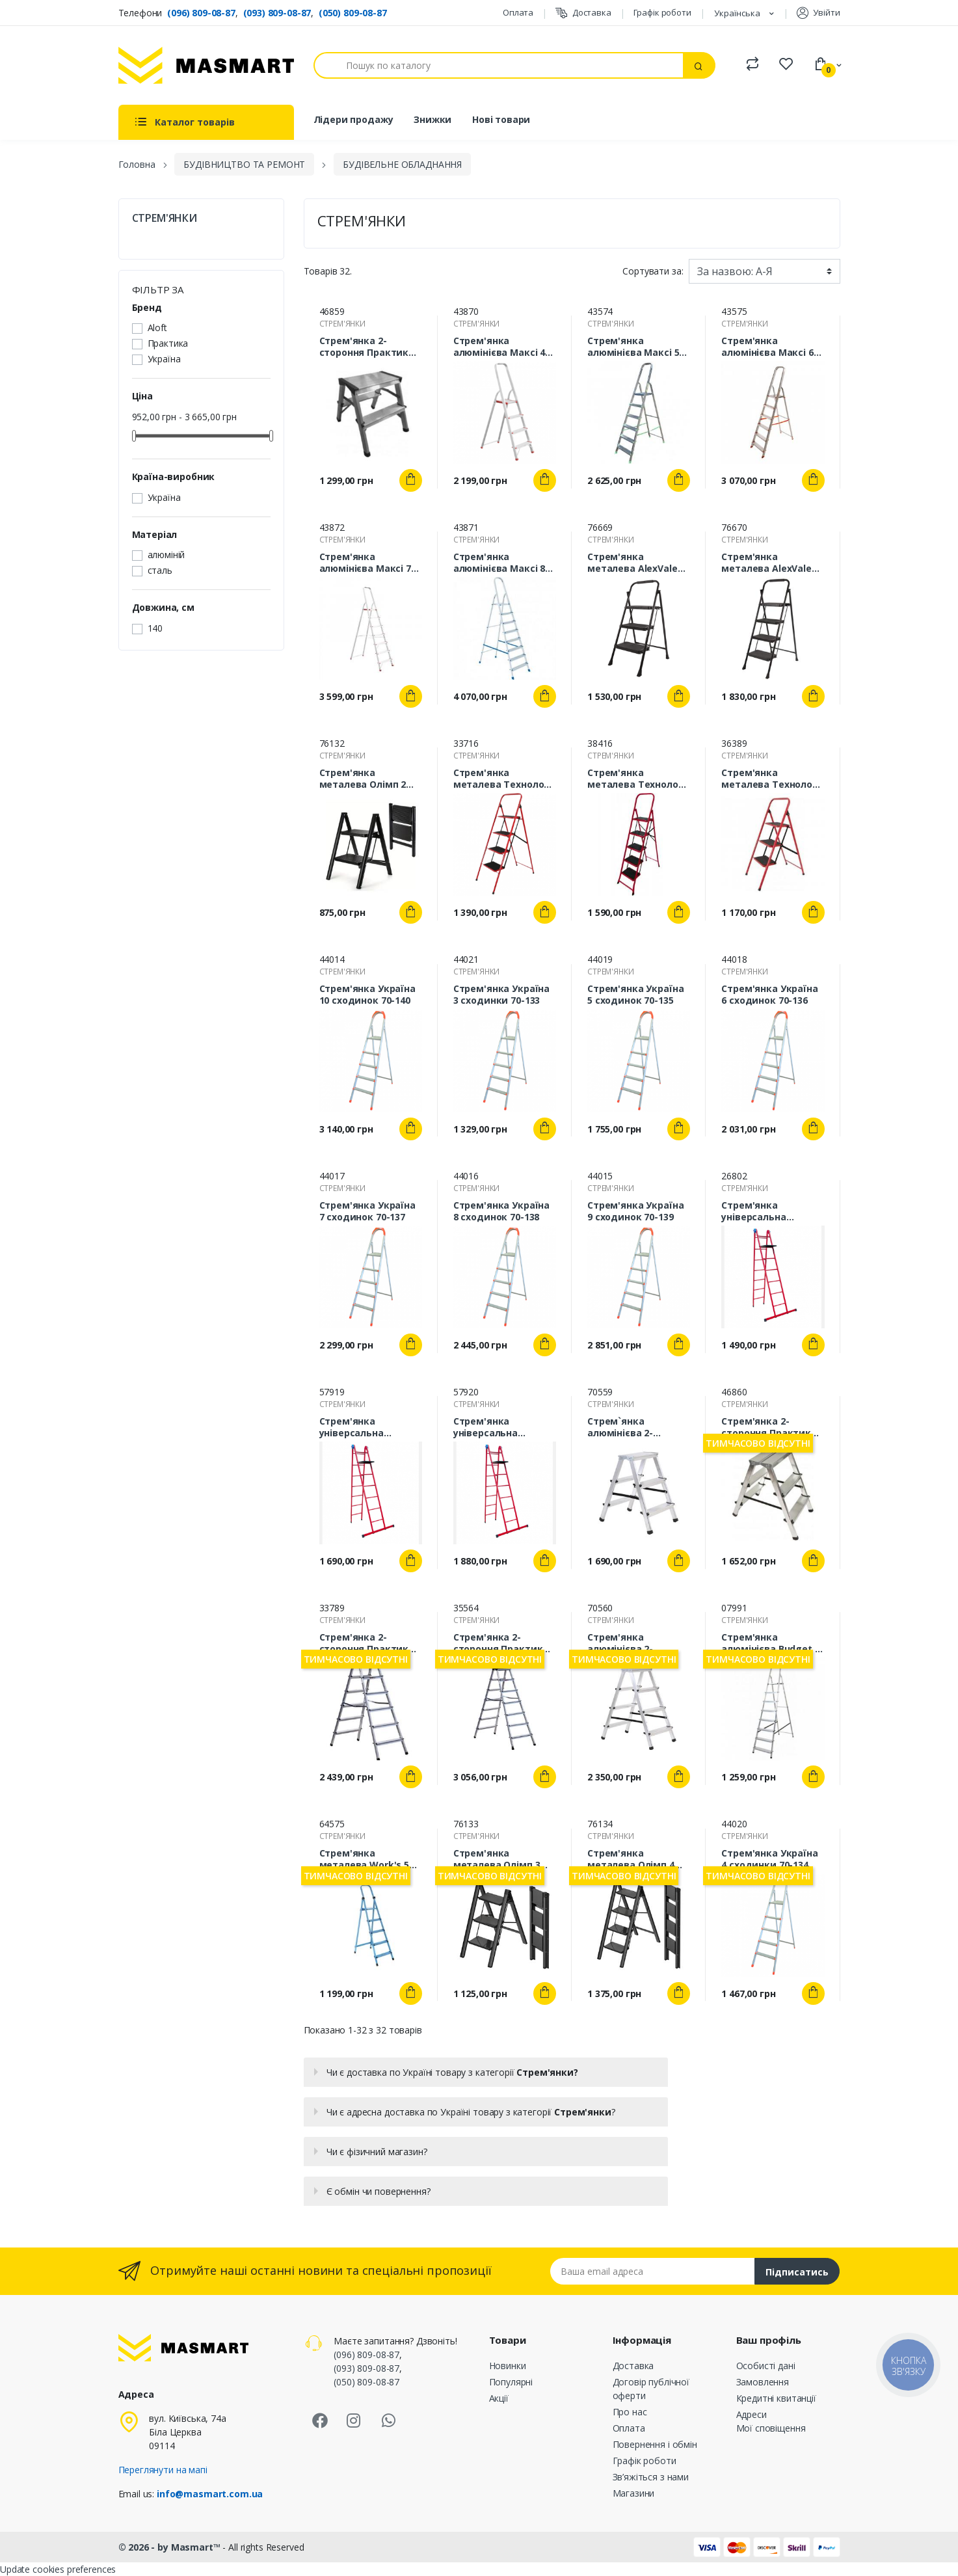 The height and width of the screenshot is (2576, 958). What do you see at coordinates (652, 2271) in the screenshot?
I see `[Email address]` at bounding box center [652, 2271].